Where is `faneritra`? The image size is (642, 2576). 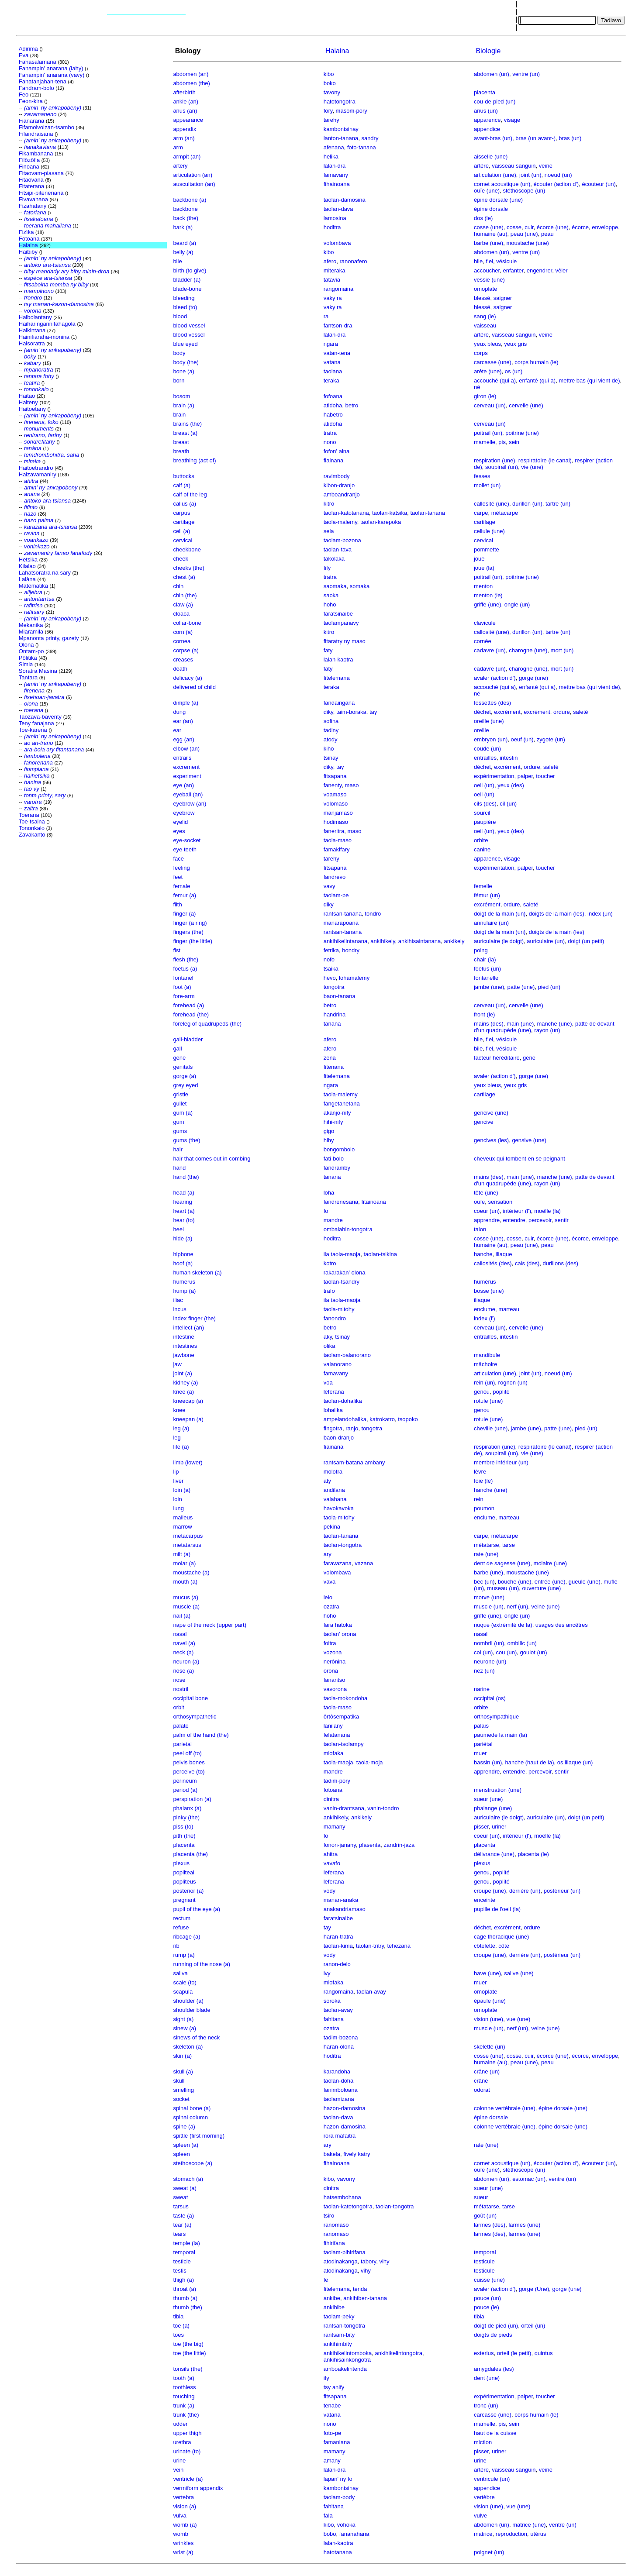 faneritra is located at coordinates (334, 831).